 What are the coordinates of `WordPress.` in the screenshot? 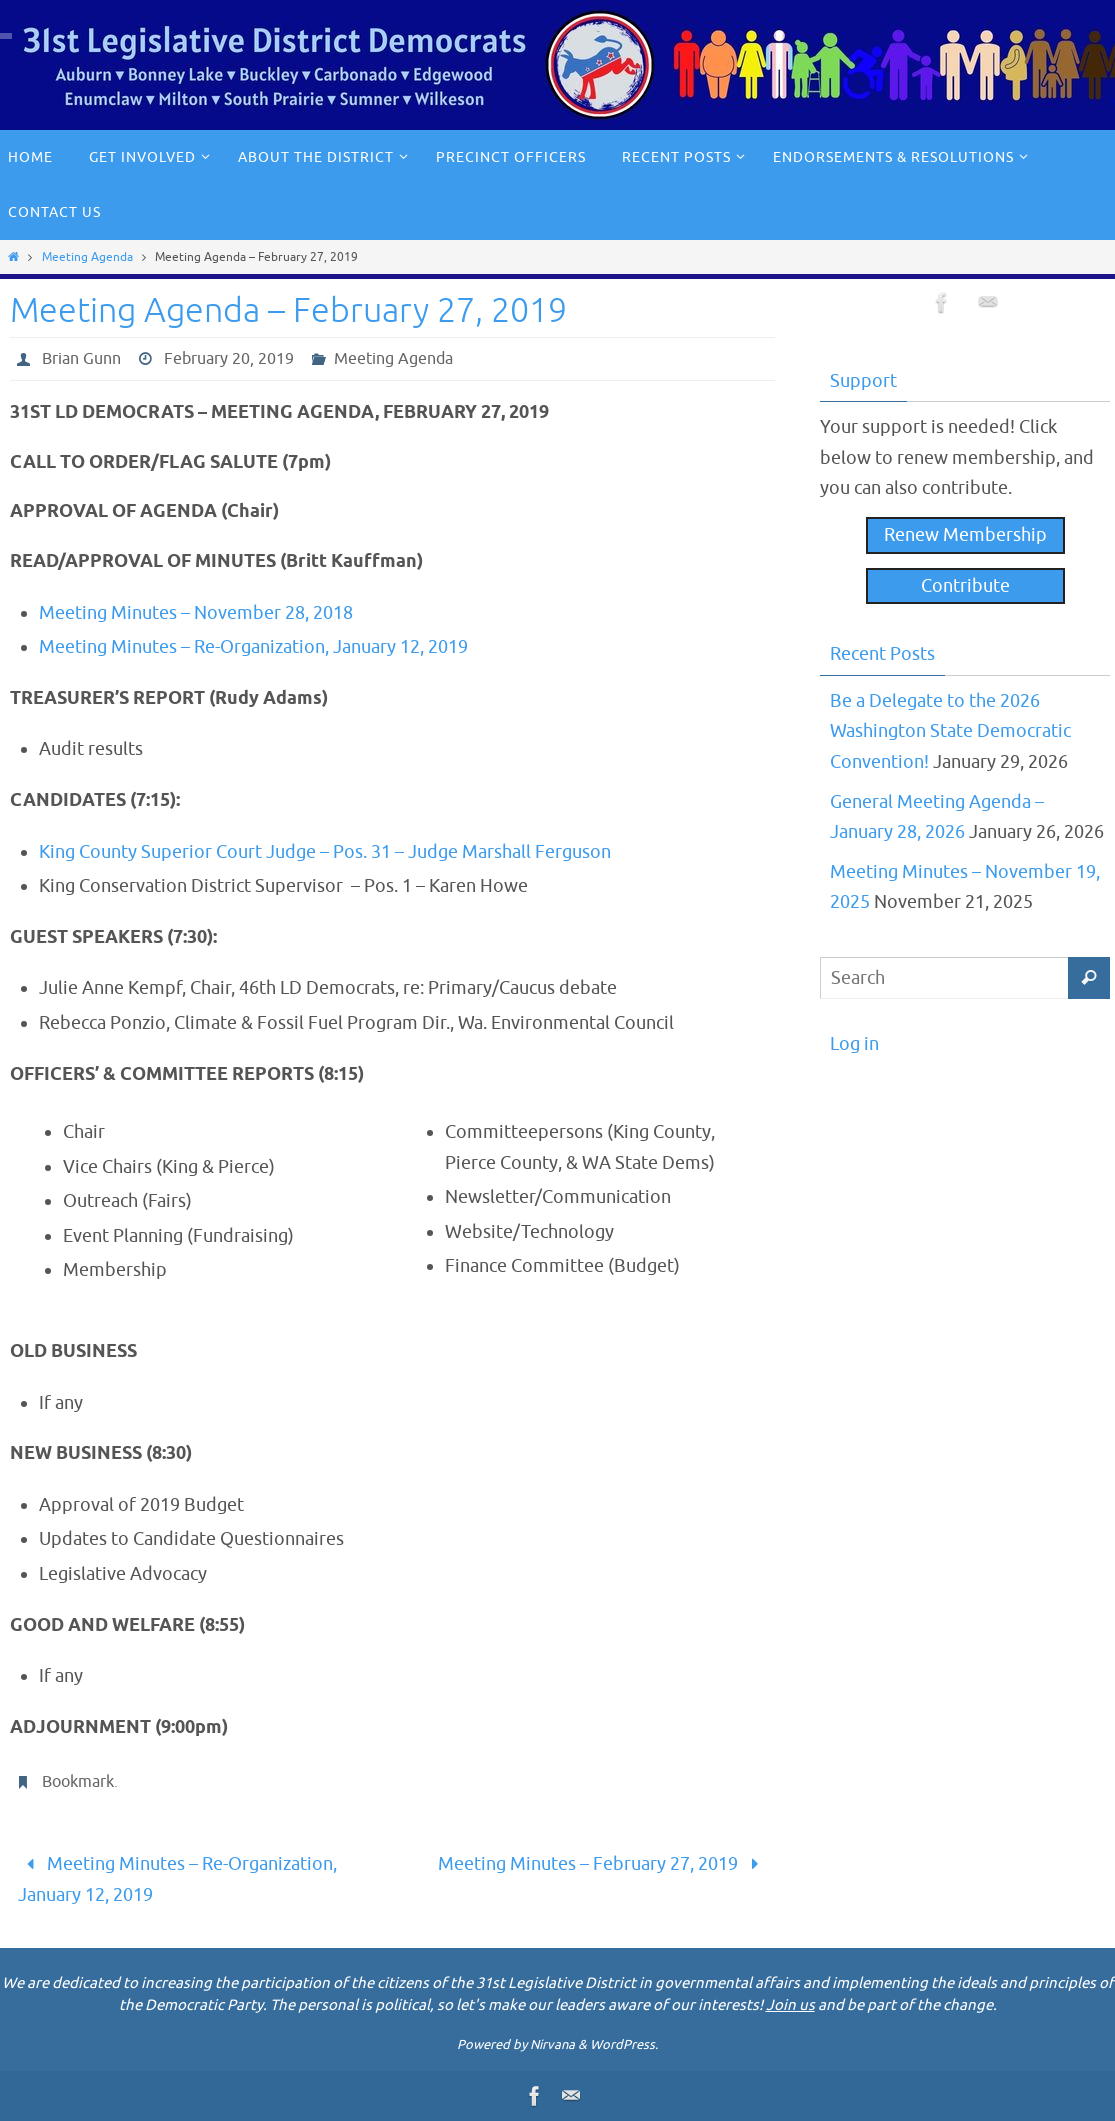 It's located at (624, 2044).